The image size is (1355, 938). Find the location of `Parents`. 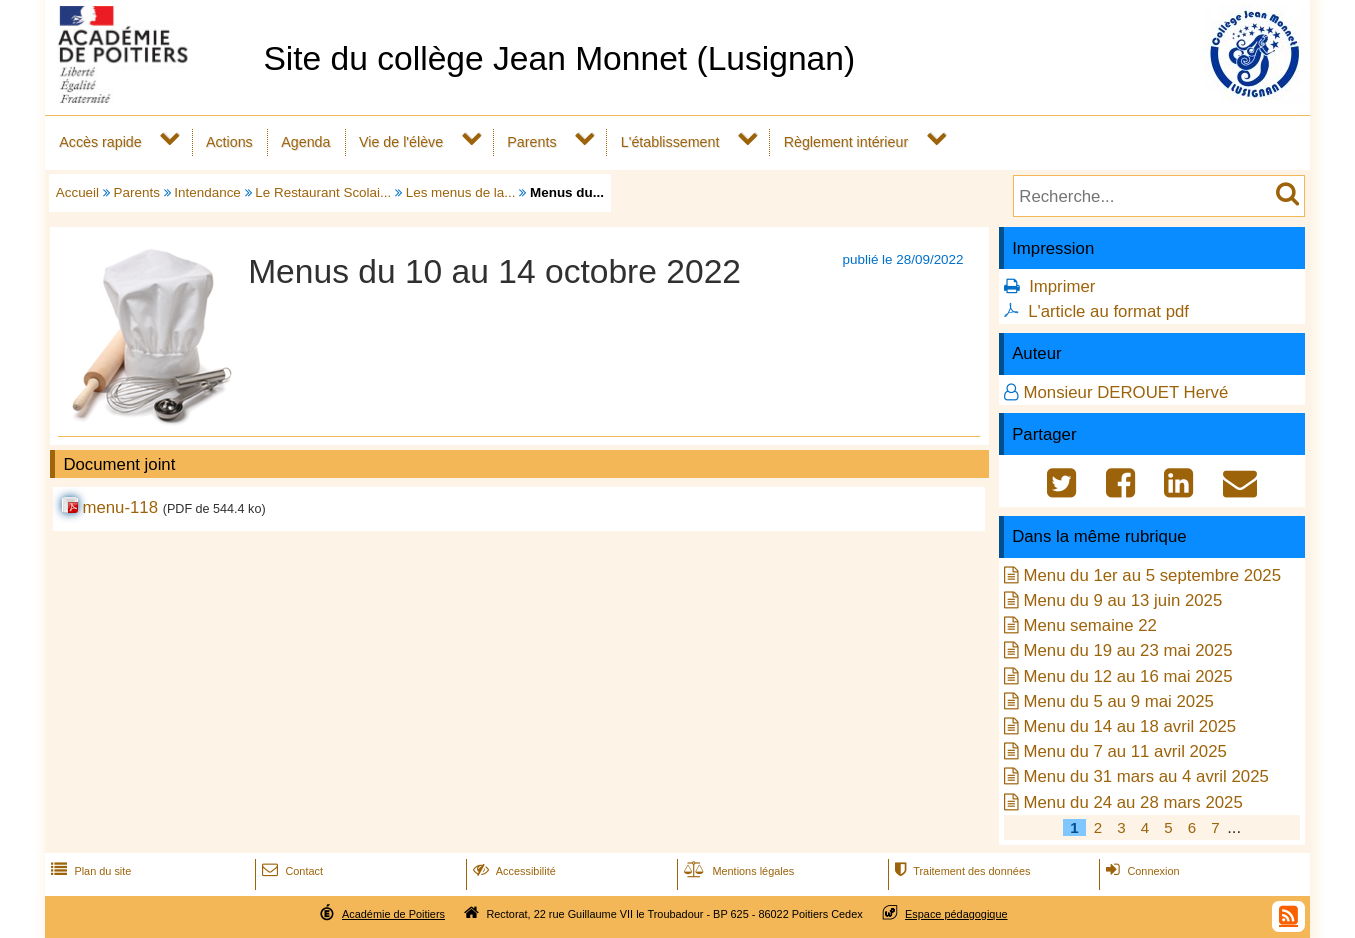

Parents is located at coordinates (531, 142).